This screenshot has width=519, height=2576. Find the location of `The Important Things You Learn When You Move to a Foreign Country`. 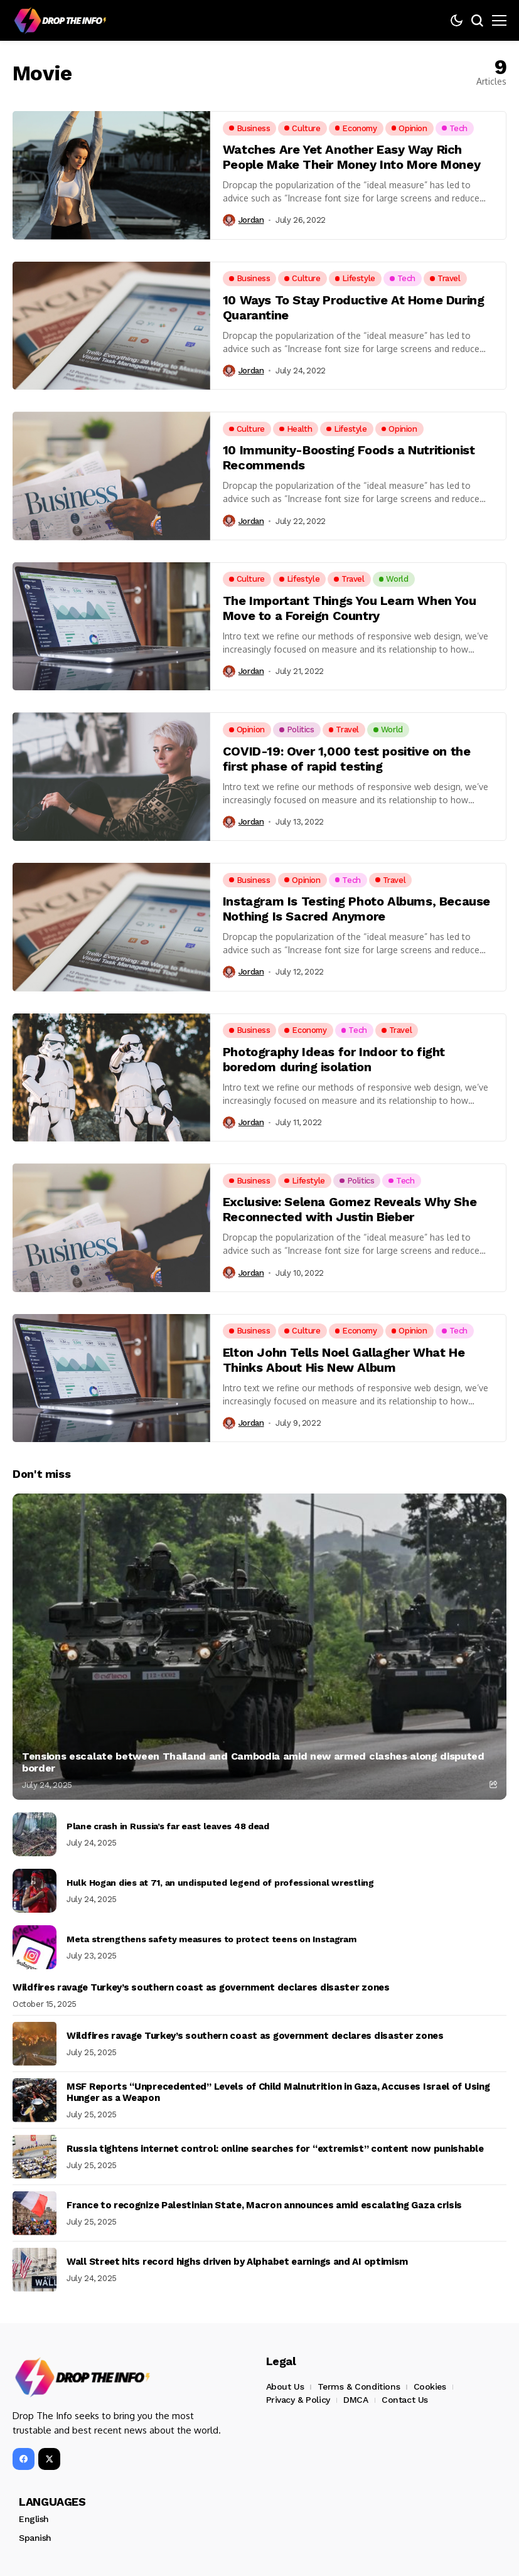

The Important Things You Learn When You Move to a Foreign Country is located at coordinates (349, 608).